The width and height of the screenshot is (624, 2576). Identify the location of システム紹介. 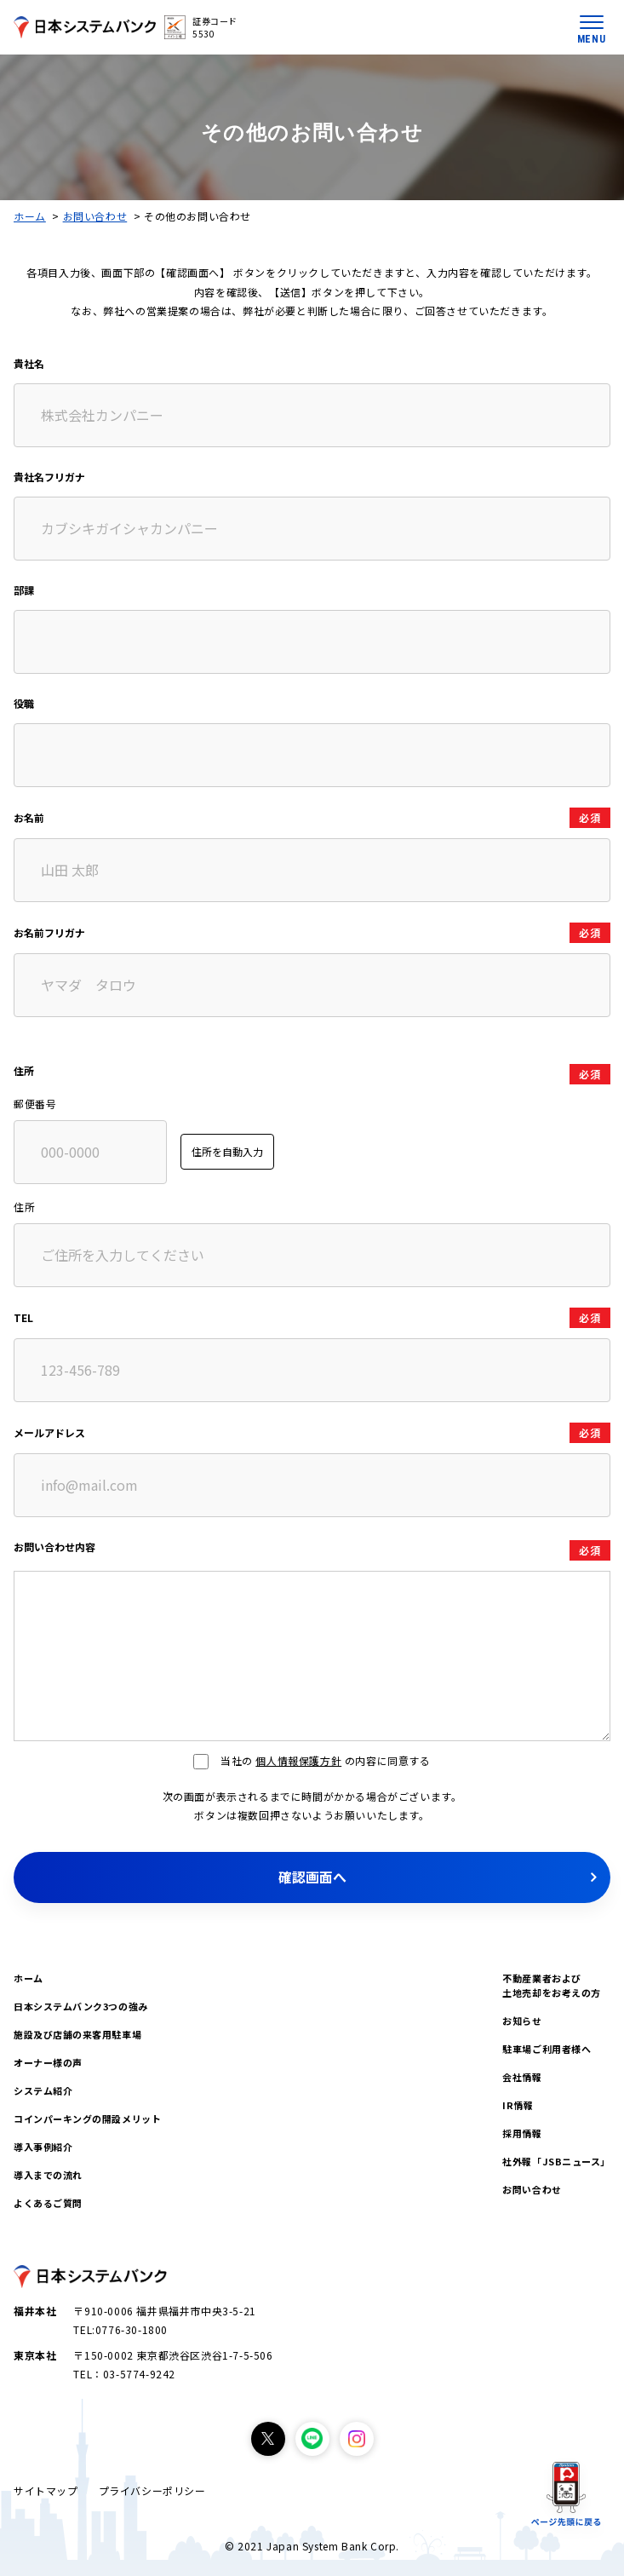
(43, 2090).